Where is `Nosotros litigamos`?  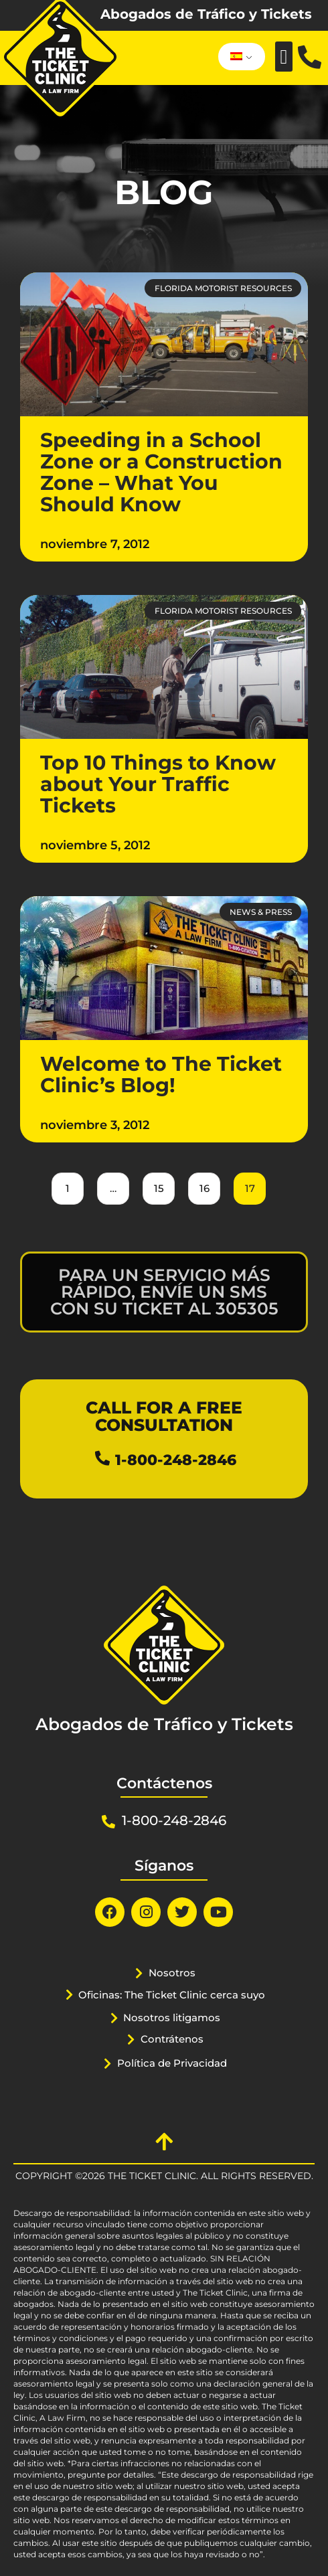 Nosotros litigamos is located at coordinates (171, 2017).